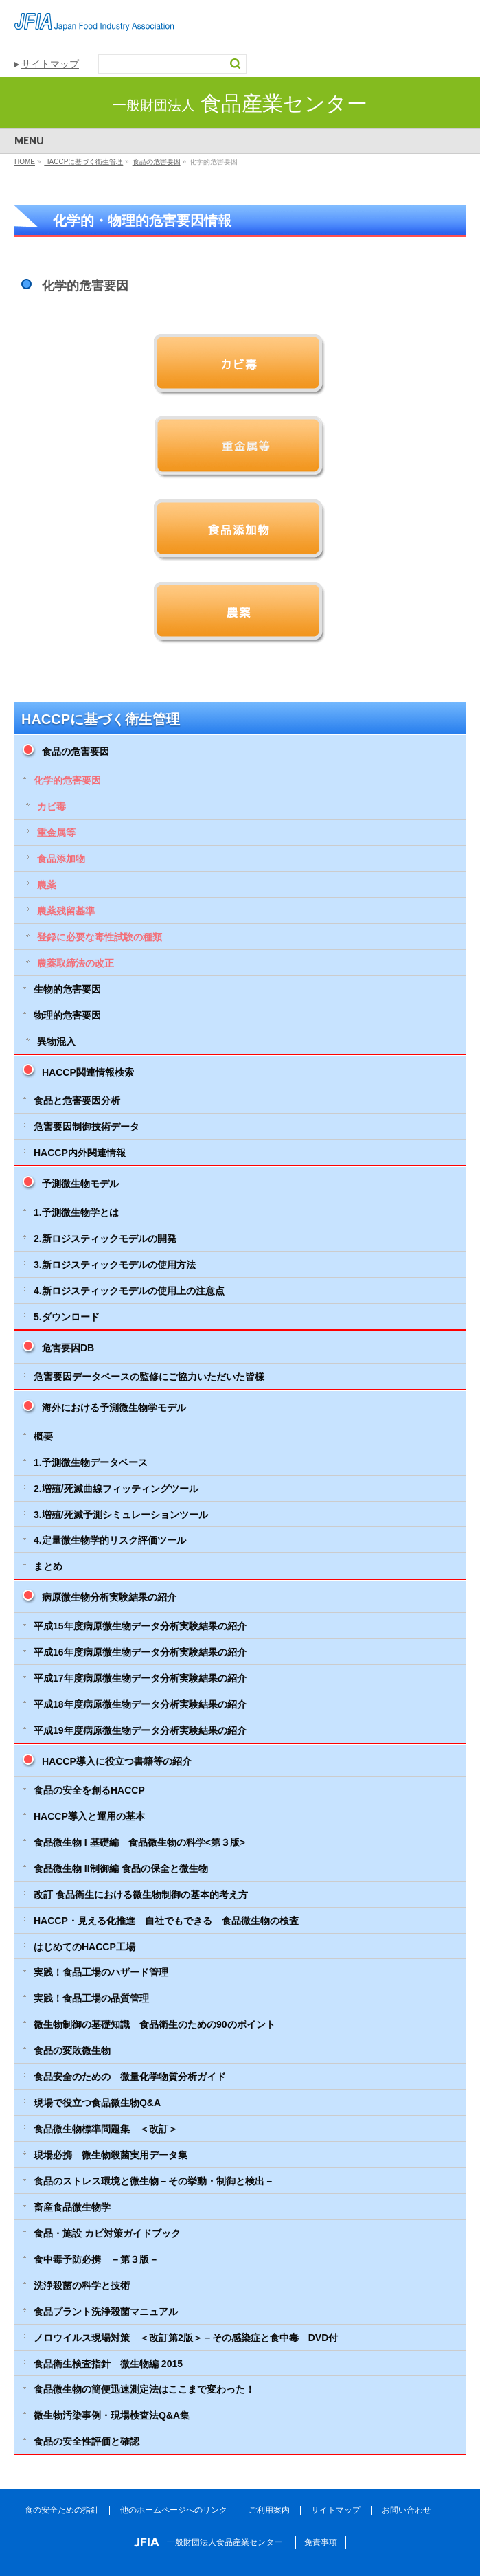  Describe the element at coordinates (68, 1347) in the screenshot. I see `危害要因DB` at that location.